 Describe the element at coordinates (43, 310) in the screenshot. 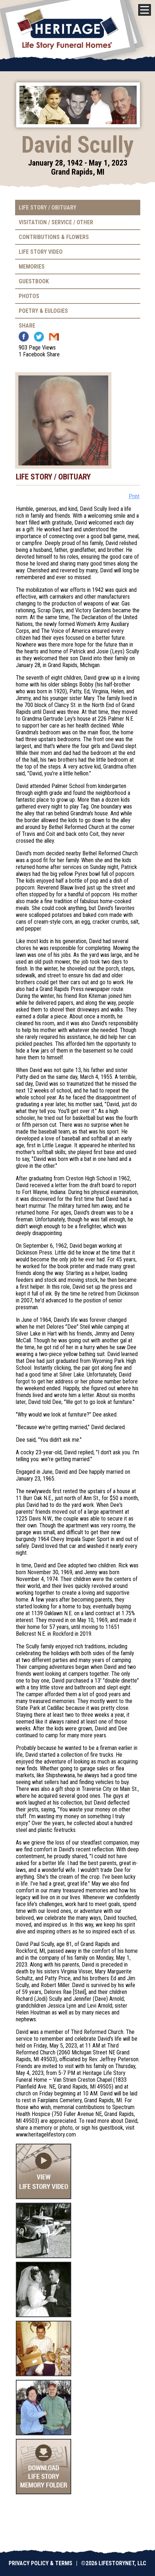

I see `Poetry & Eulogies` at that location.